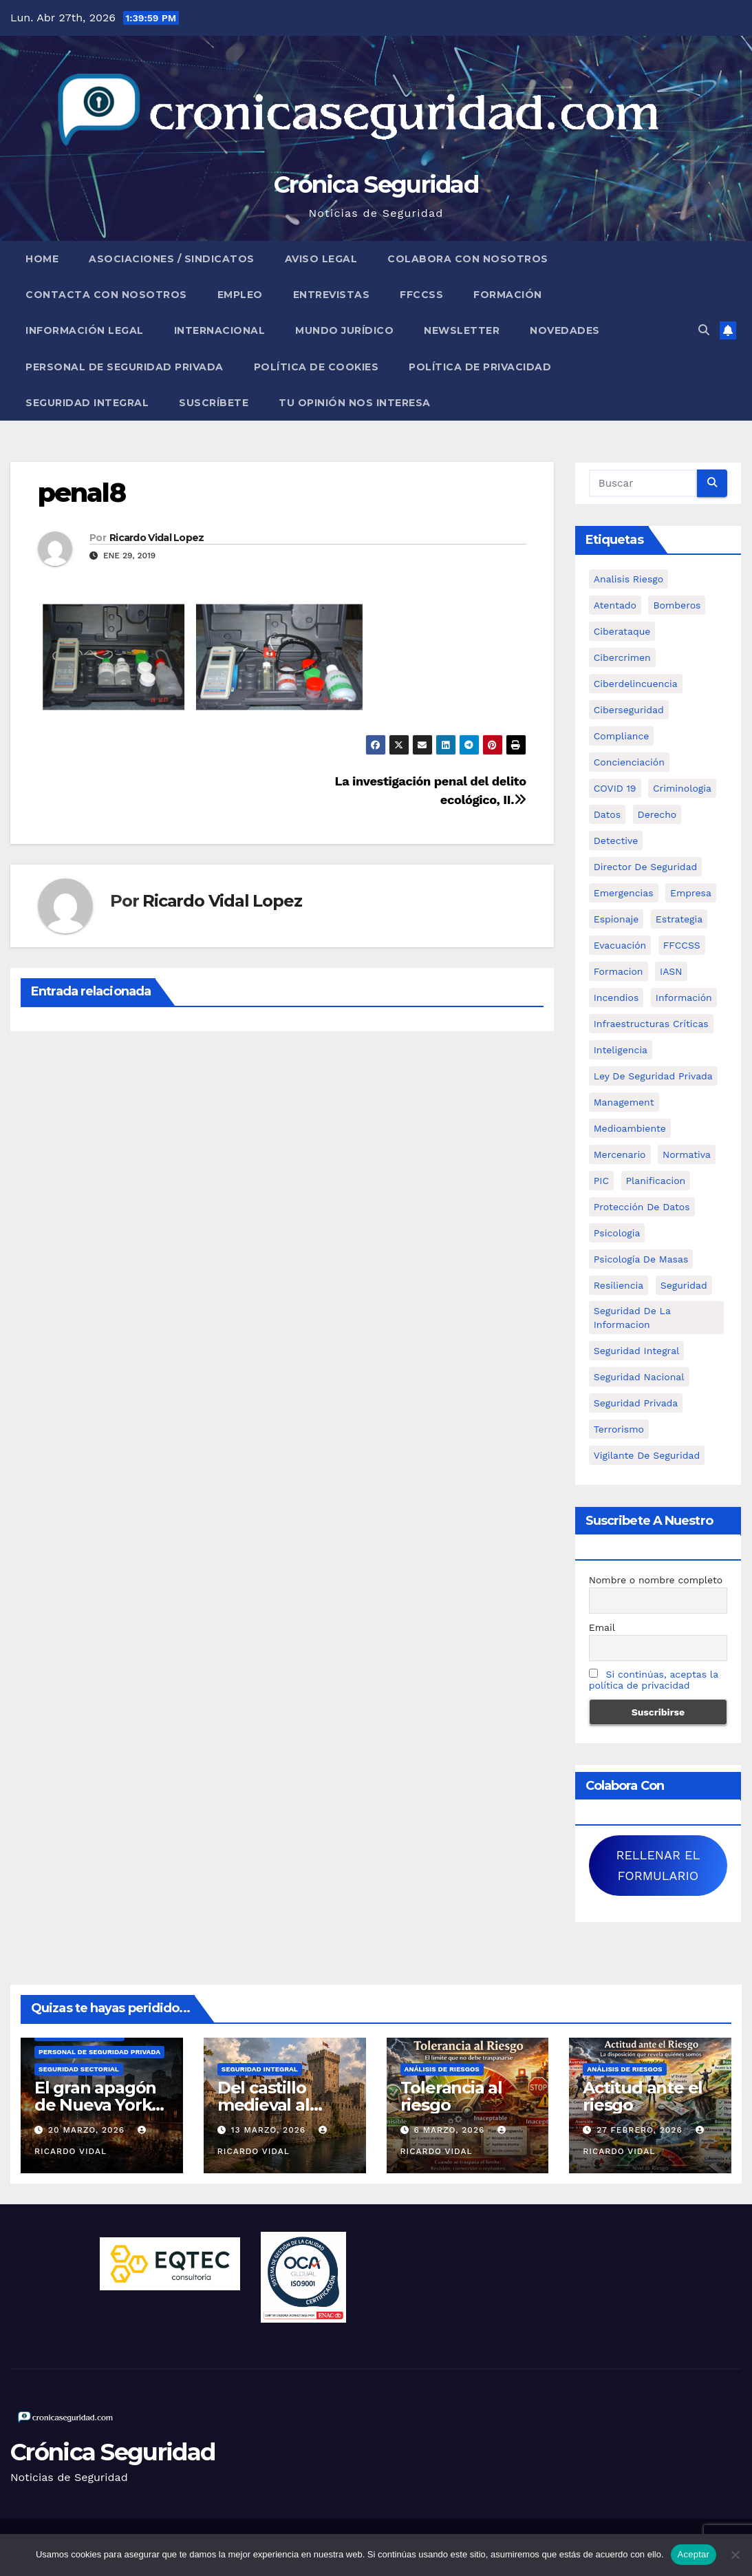 The height and width of the screenshot is (2576, 752). Describe the element at coordinates (617, 1232) in the screenshot. I see `psicologia [psicologia (11 elementos)]` at that location.